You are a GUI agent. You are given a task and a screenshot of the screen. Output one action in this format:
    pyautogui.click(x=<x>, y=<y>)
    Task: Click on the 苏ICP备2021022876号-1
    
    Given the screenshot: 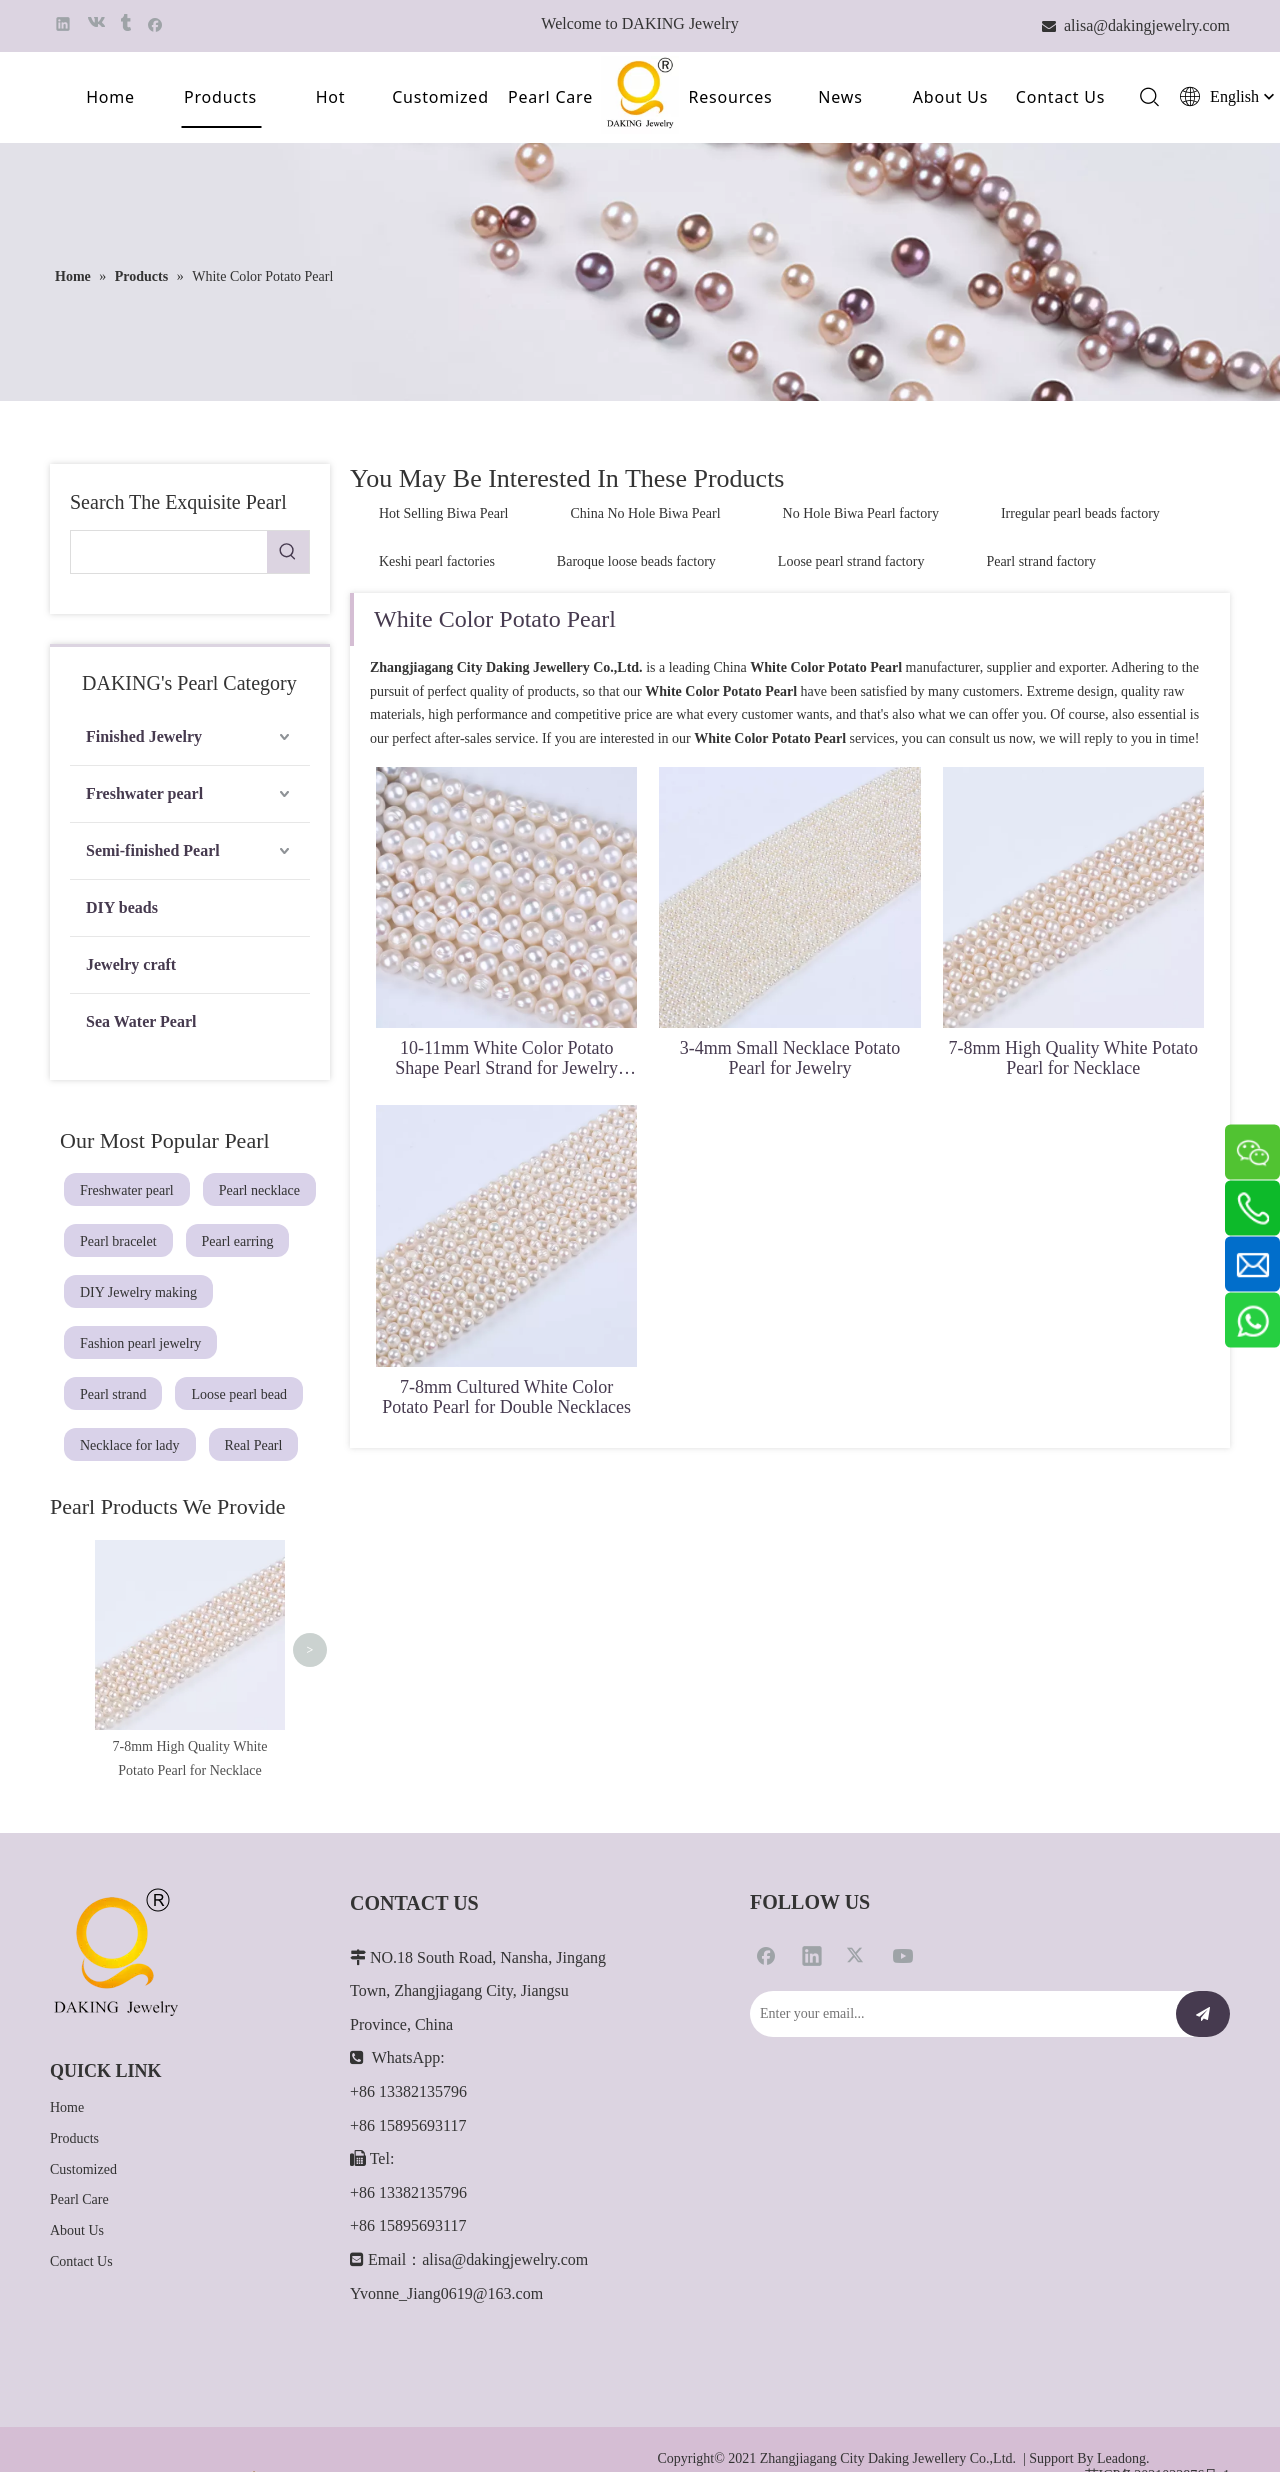 What is the action you would take?
    pyautogui.click(x=1157, y=2413)
    